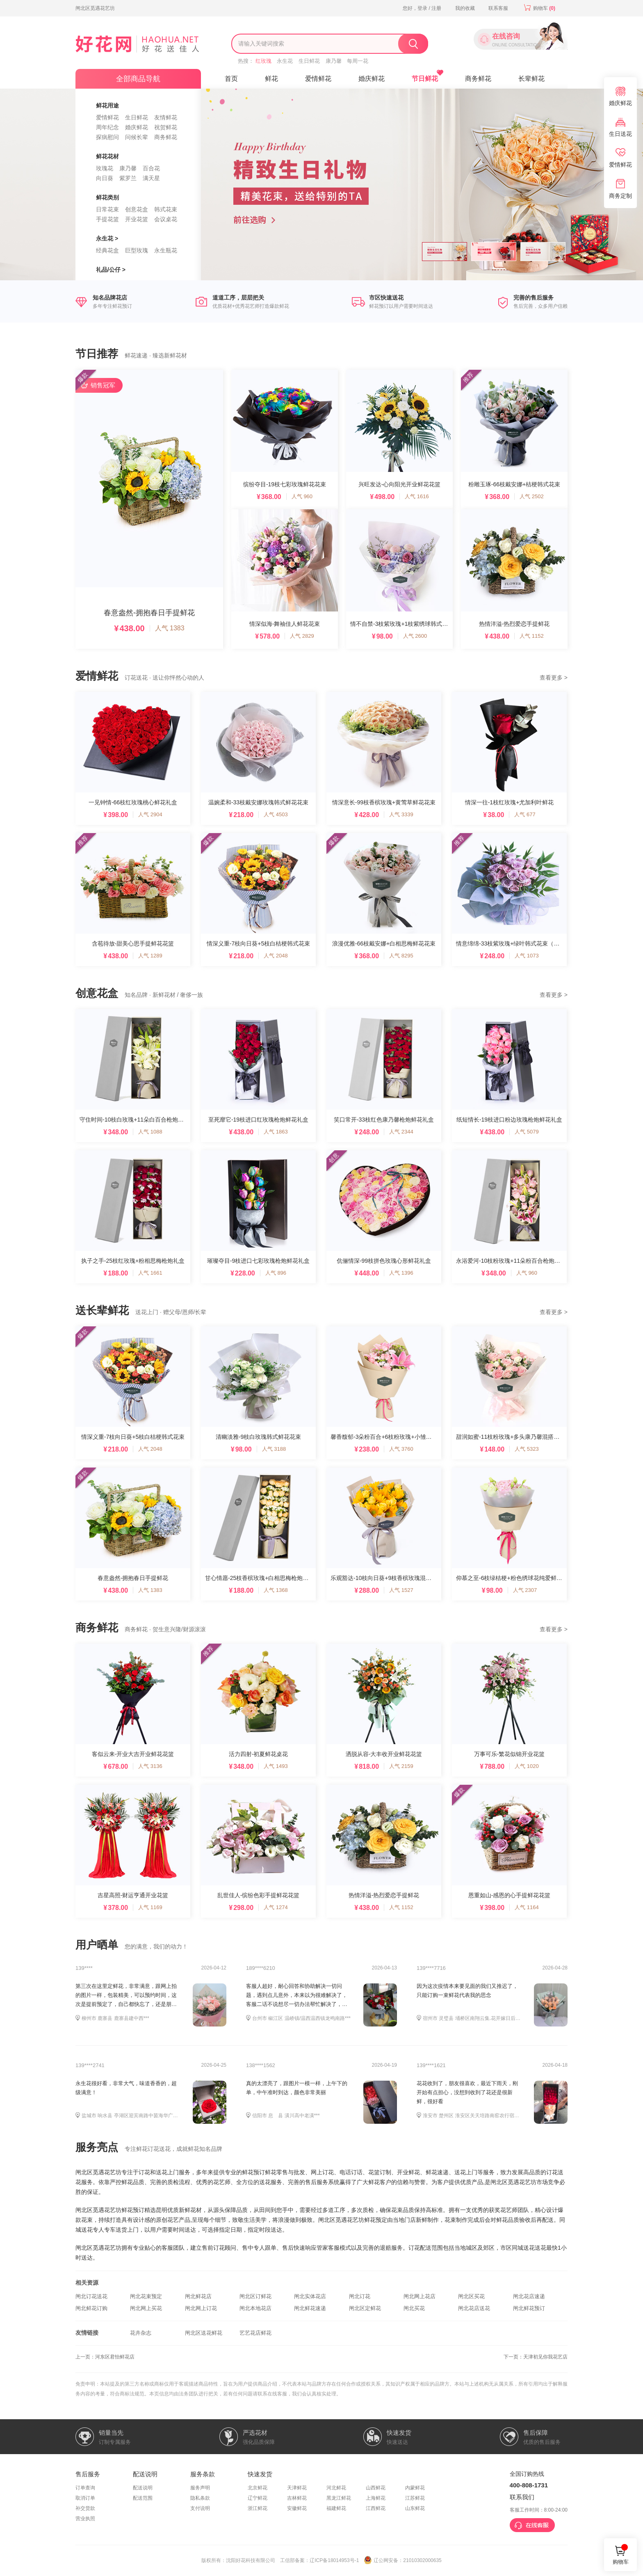 The width and height of the screenshot is (643, 2576). Describe the element at coordinates (276, 1766) in the screenshot. I see `人气 1493` at that location.